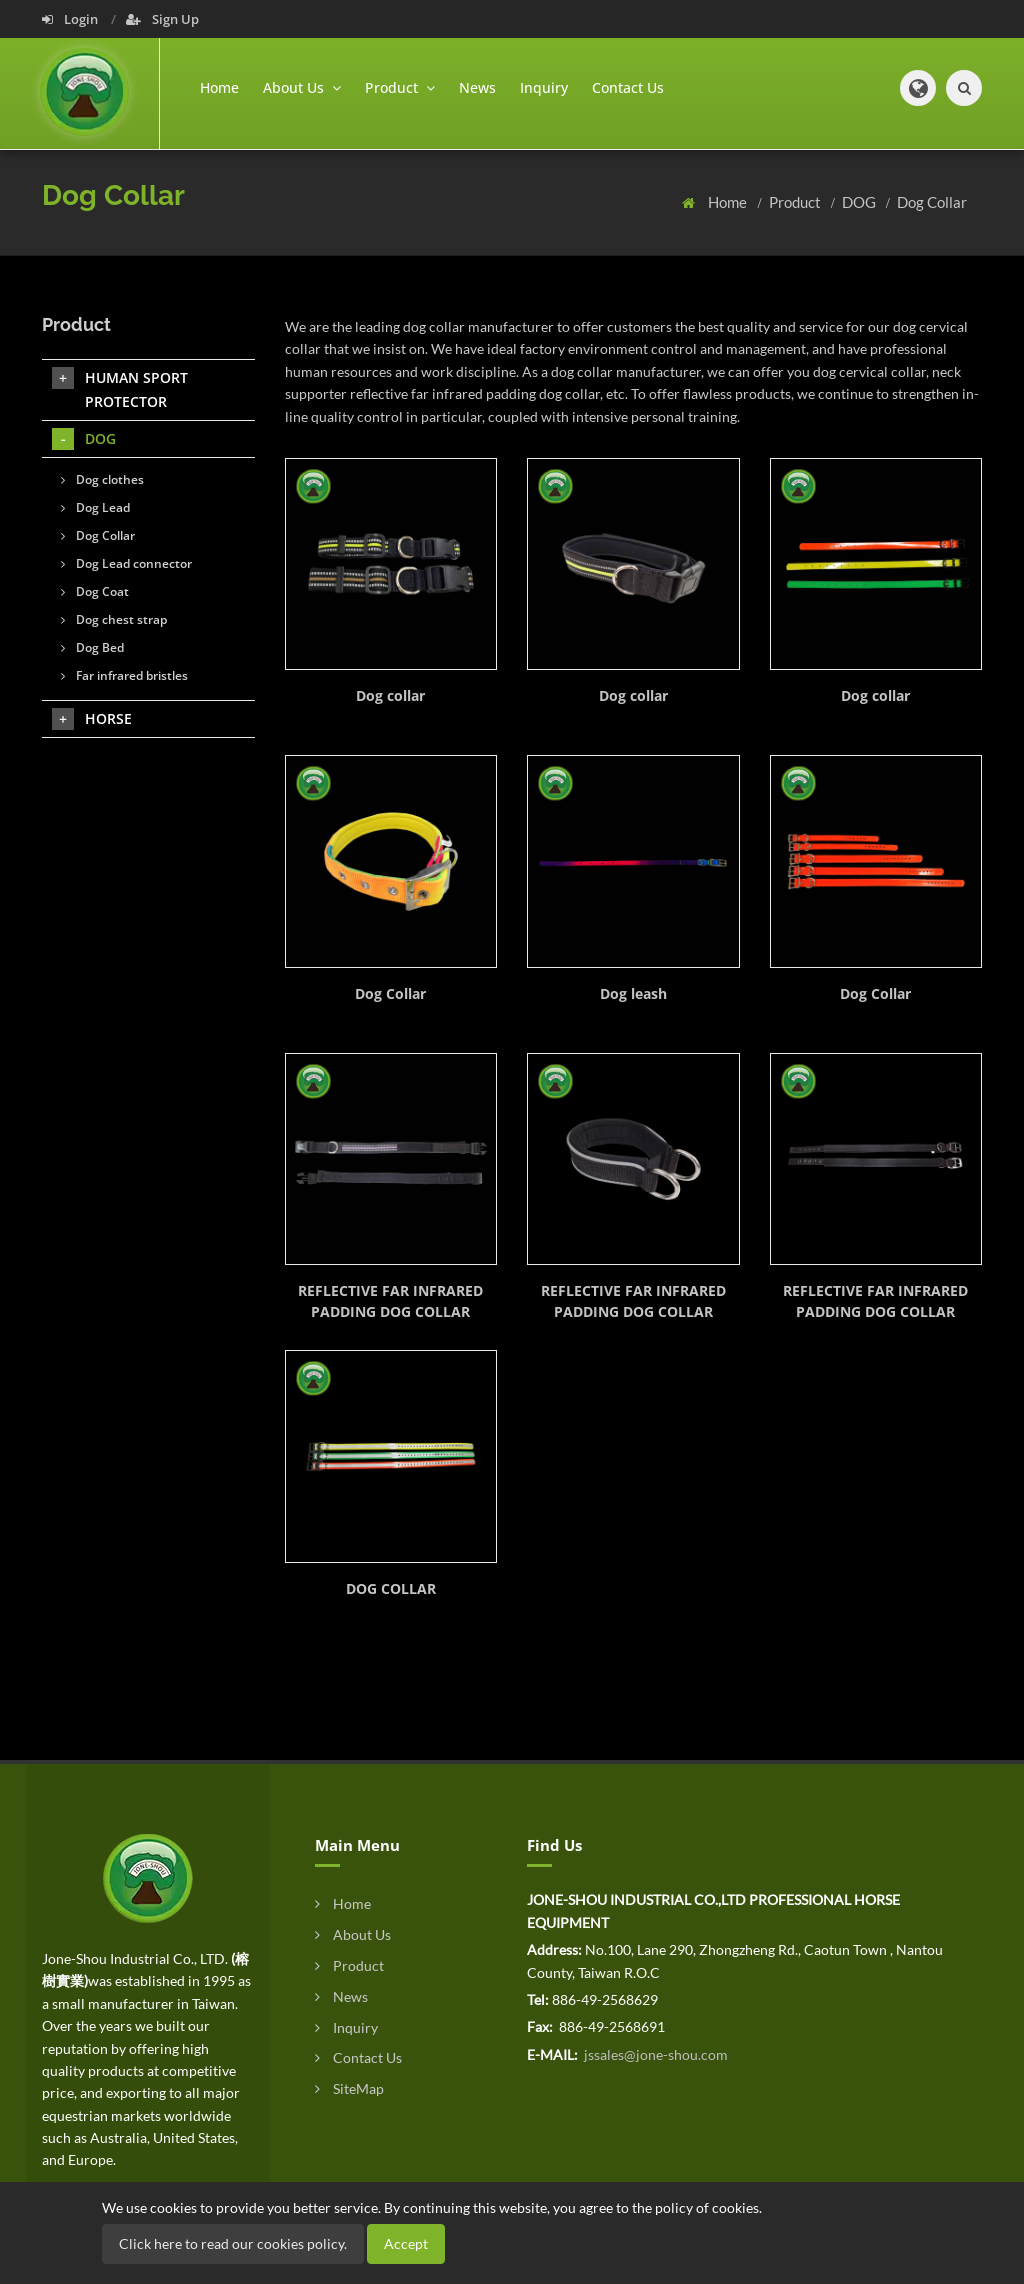 The height and width of the screenshot is (2284, 1024). Describe the element at coordinates (126, 563) in the screenshot. I see `Dog Lead connector` at that location.